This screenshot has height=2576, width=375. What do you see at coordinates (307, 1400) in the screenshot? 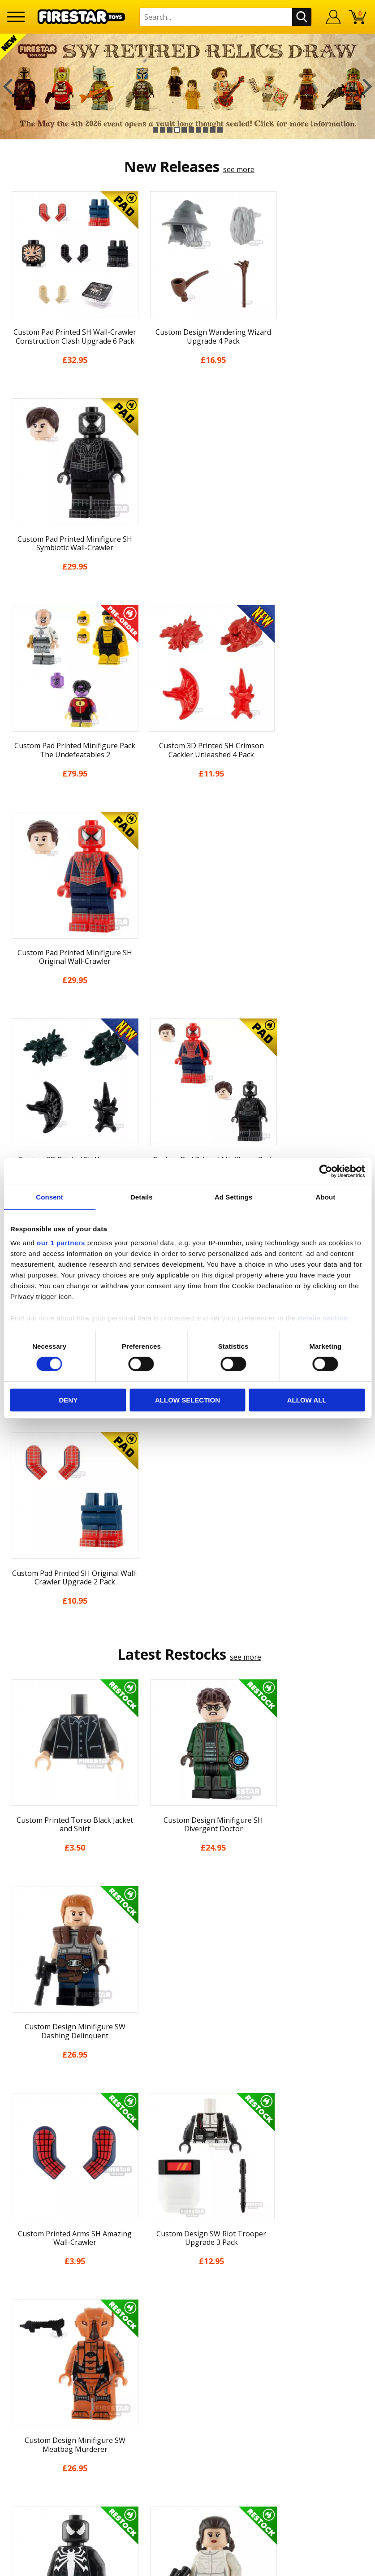
I see `Allow all` at bounding box center [307, 1400].